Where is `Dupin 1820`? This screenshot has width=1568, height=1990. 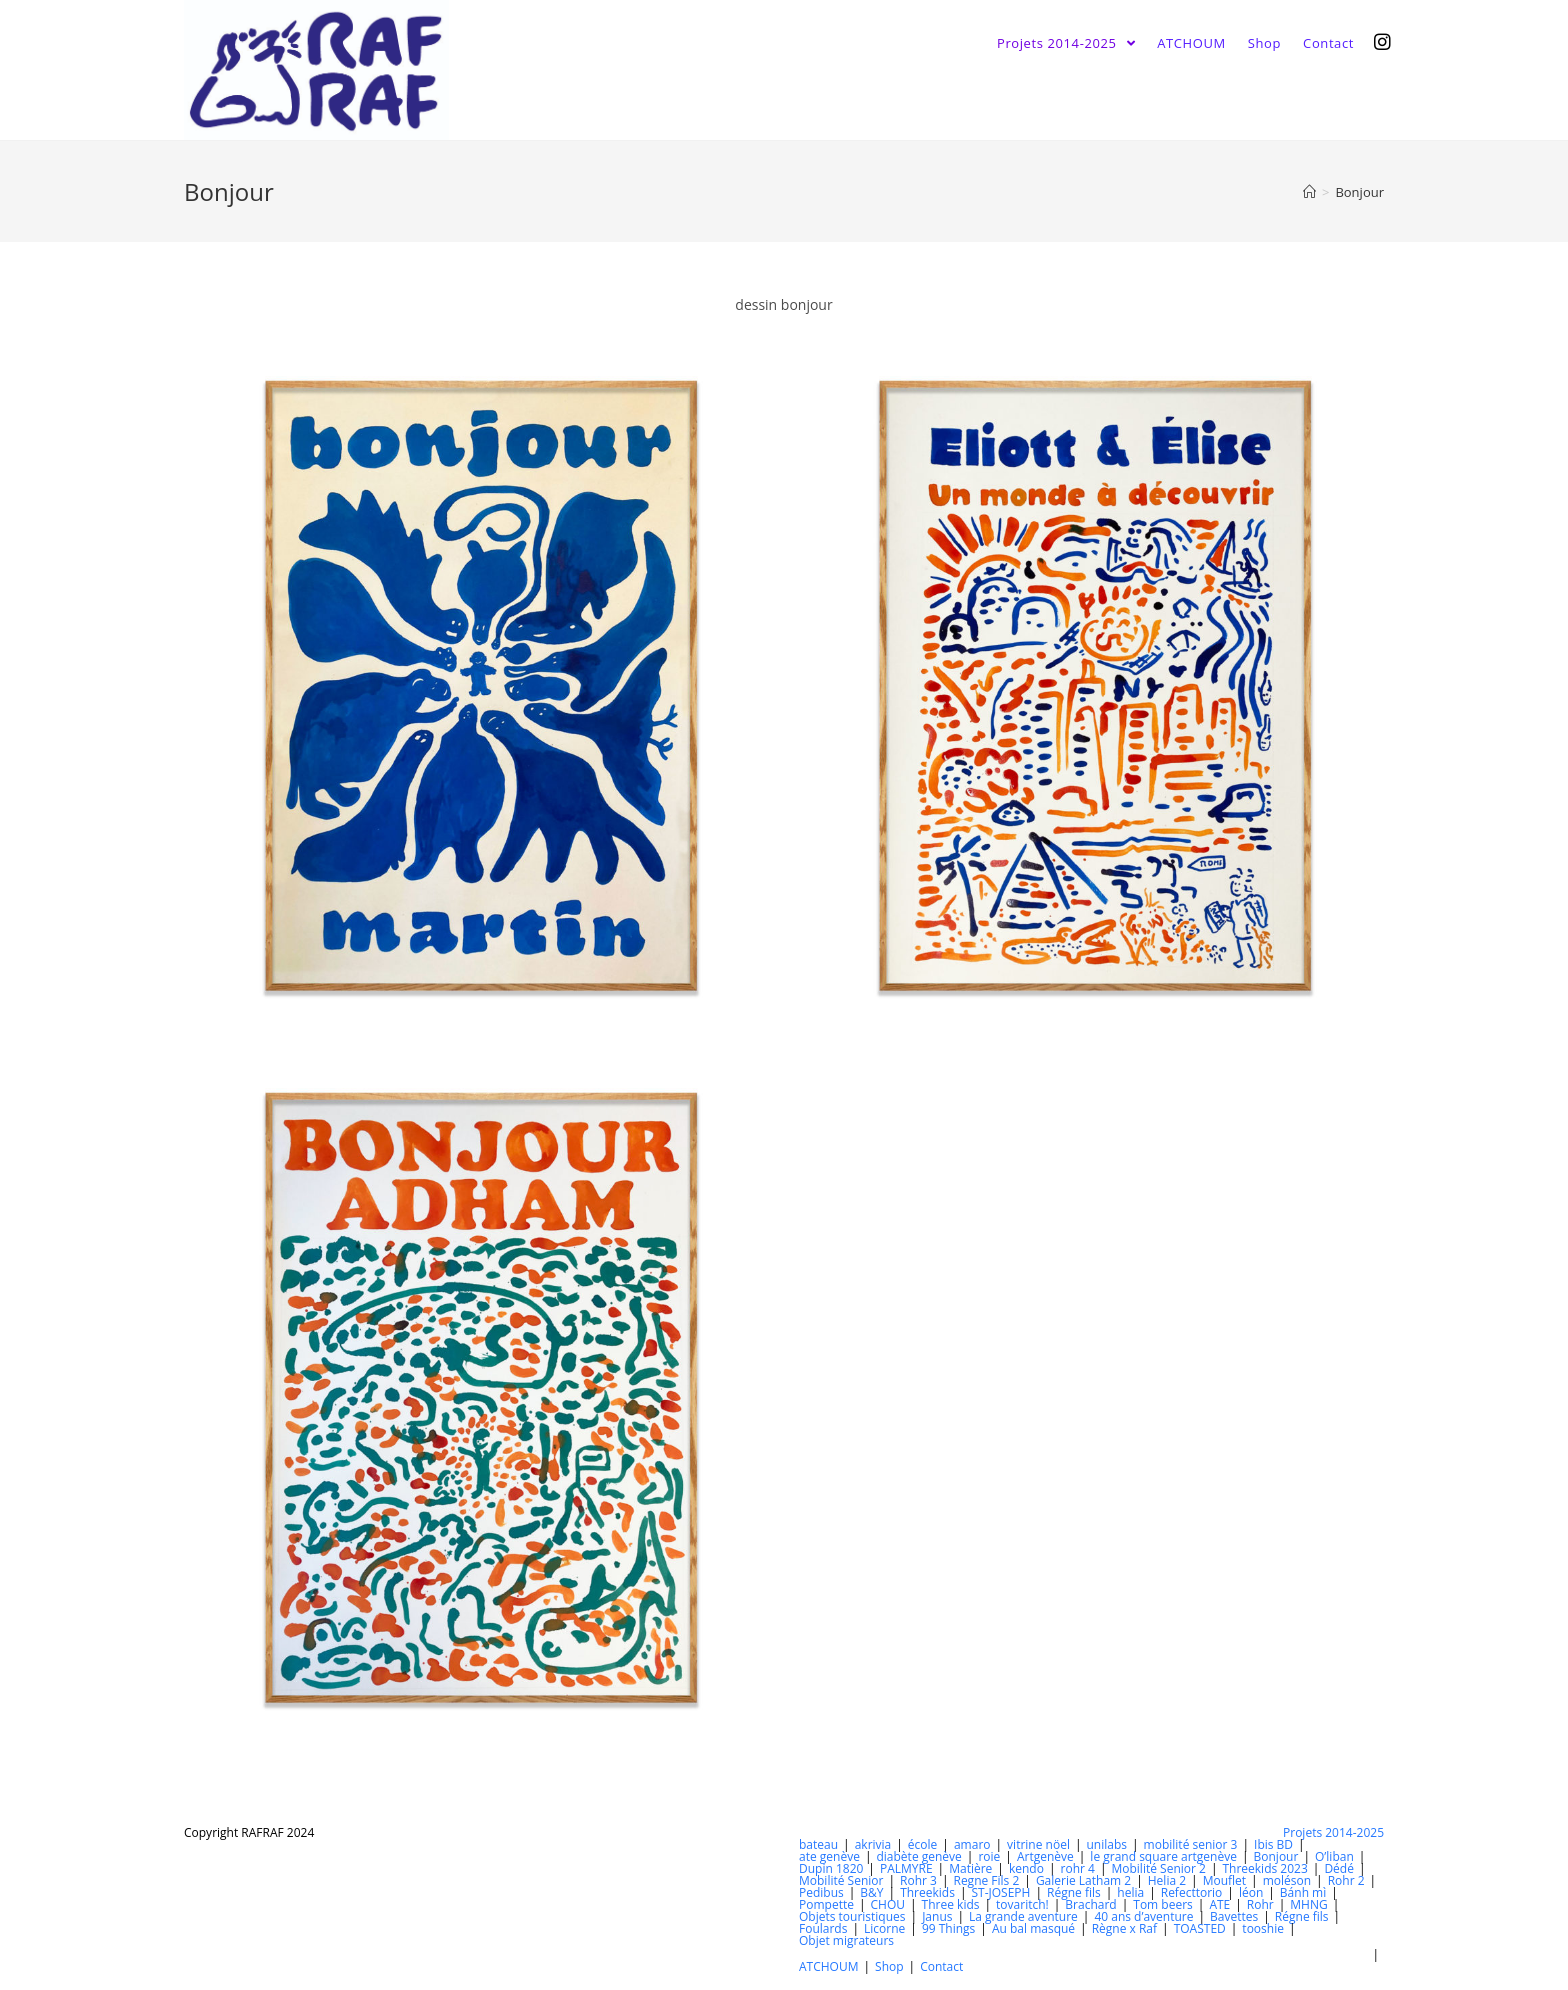
Dupin 1820 is located at coordinates (831, 1868).